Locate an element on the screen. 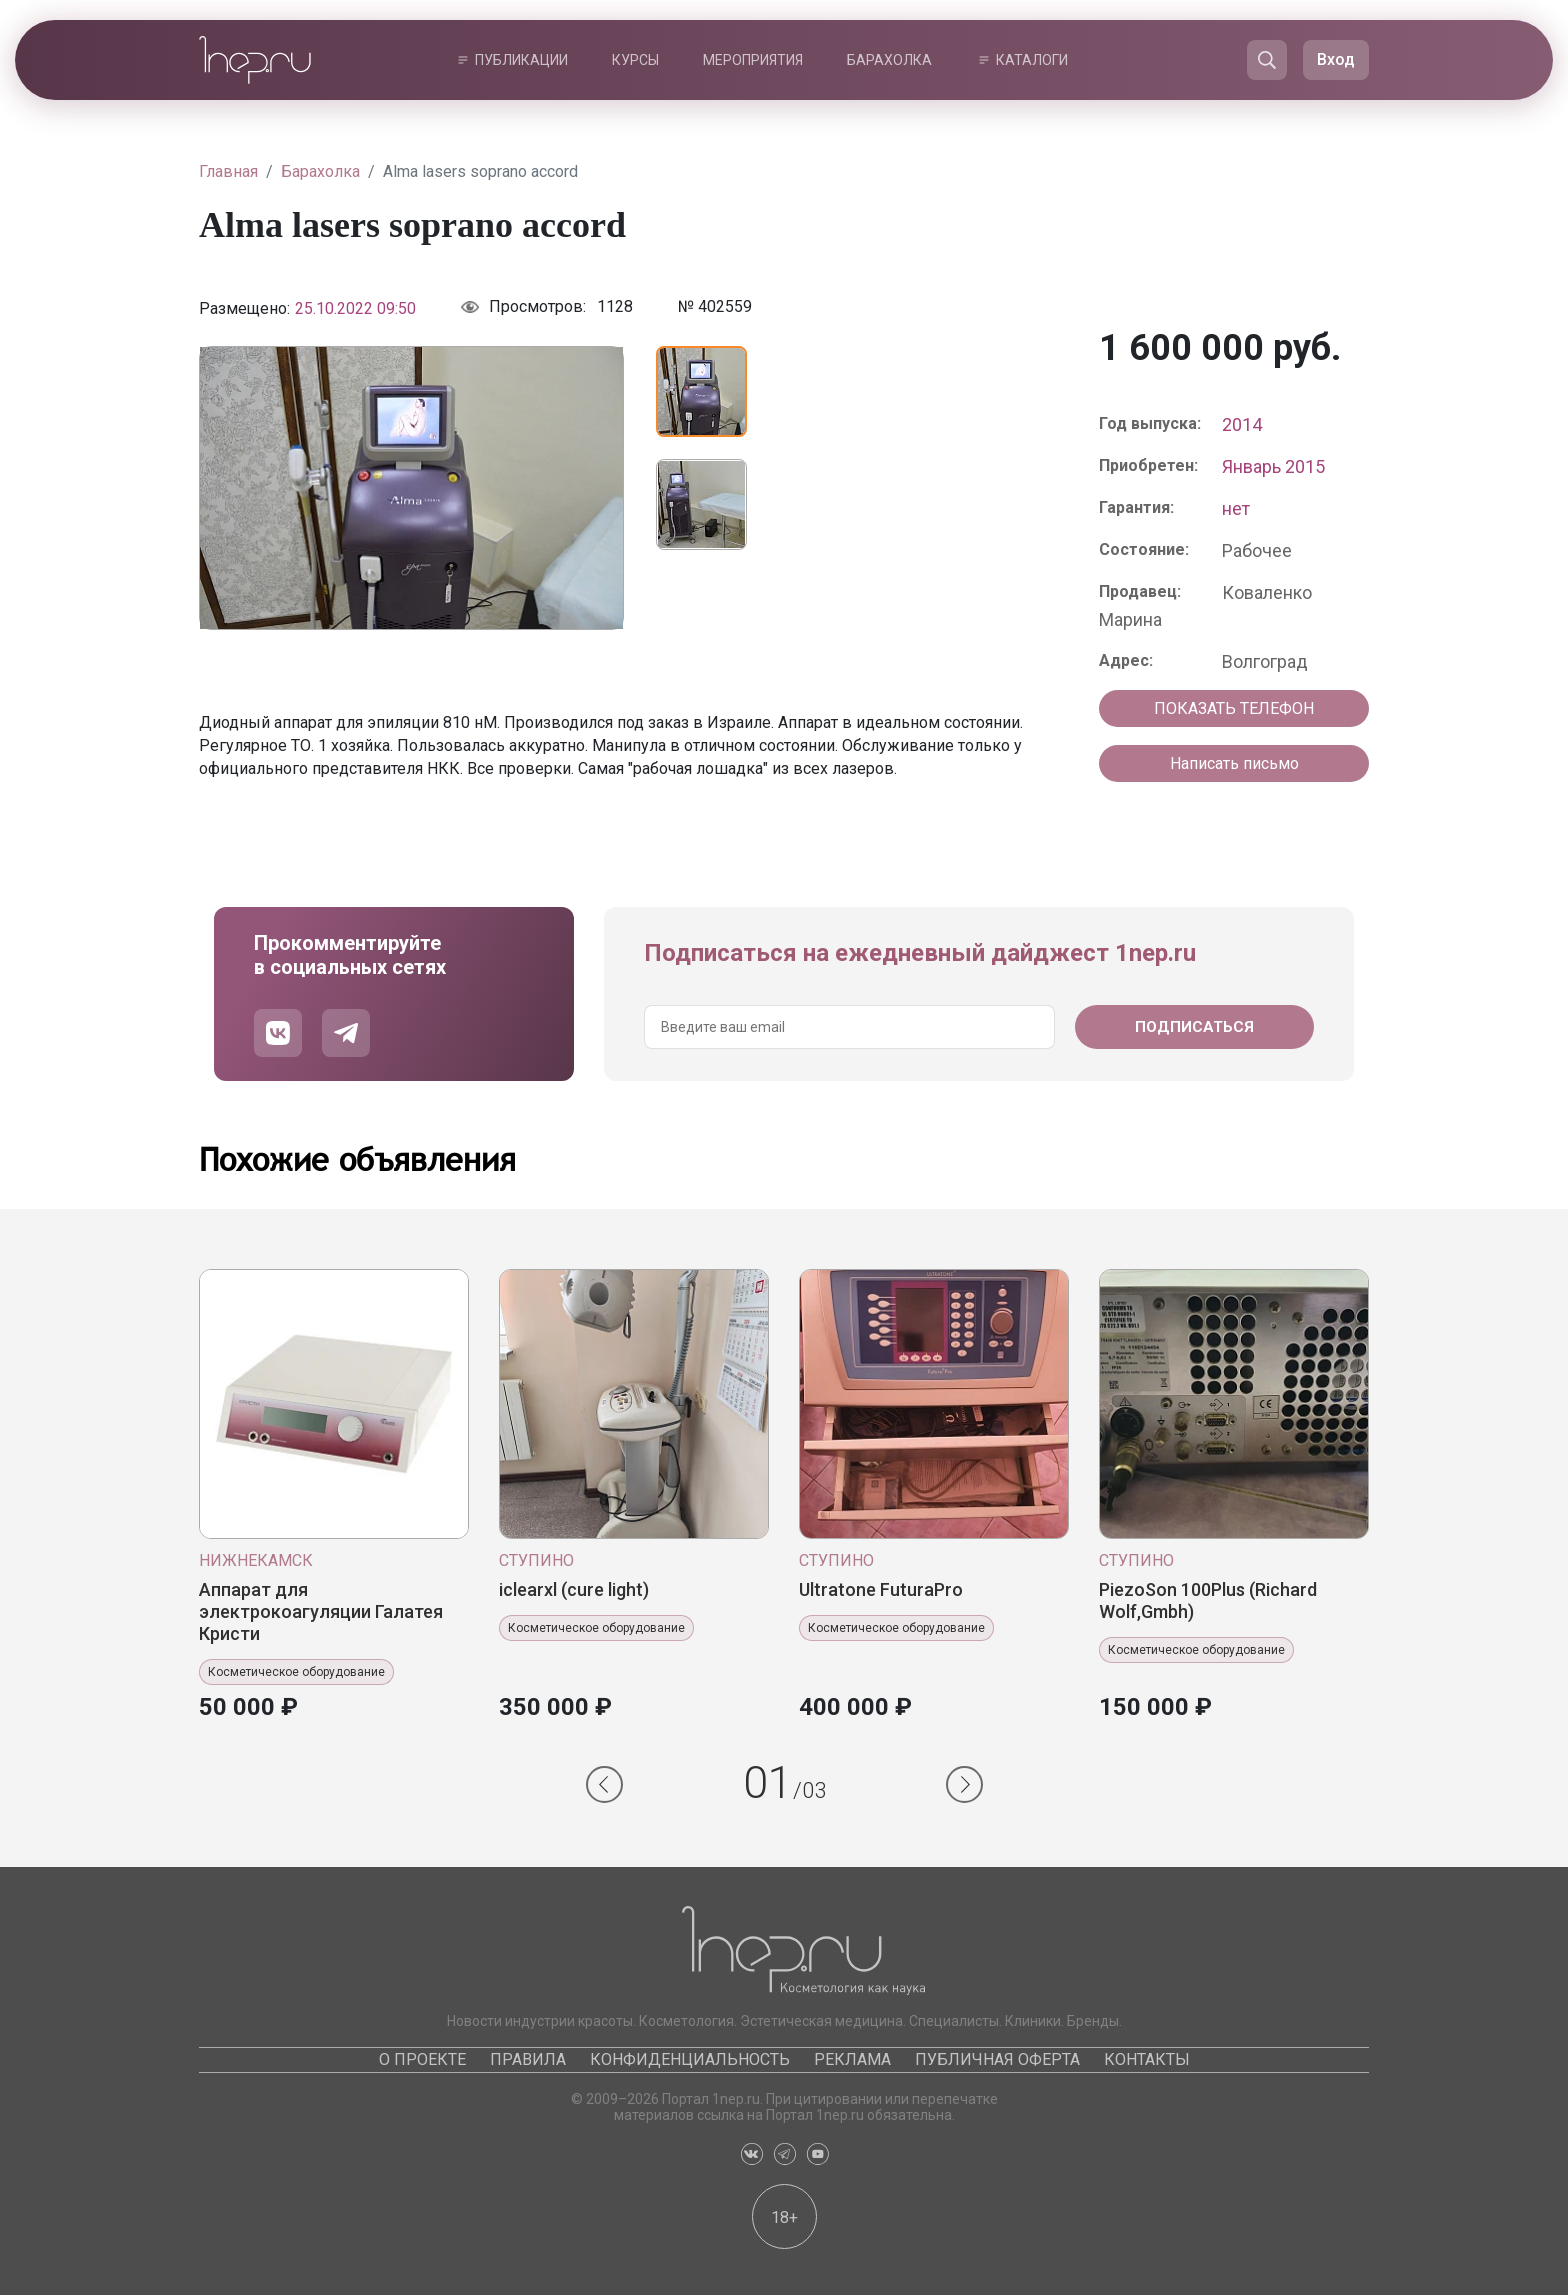 Image resolution: width=1568 pixels, height=2295 pixels. PiezoSon 100Plus (Richard Wolf,Gmbh) is located at coordinates (1208, 1600).